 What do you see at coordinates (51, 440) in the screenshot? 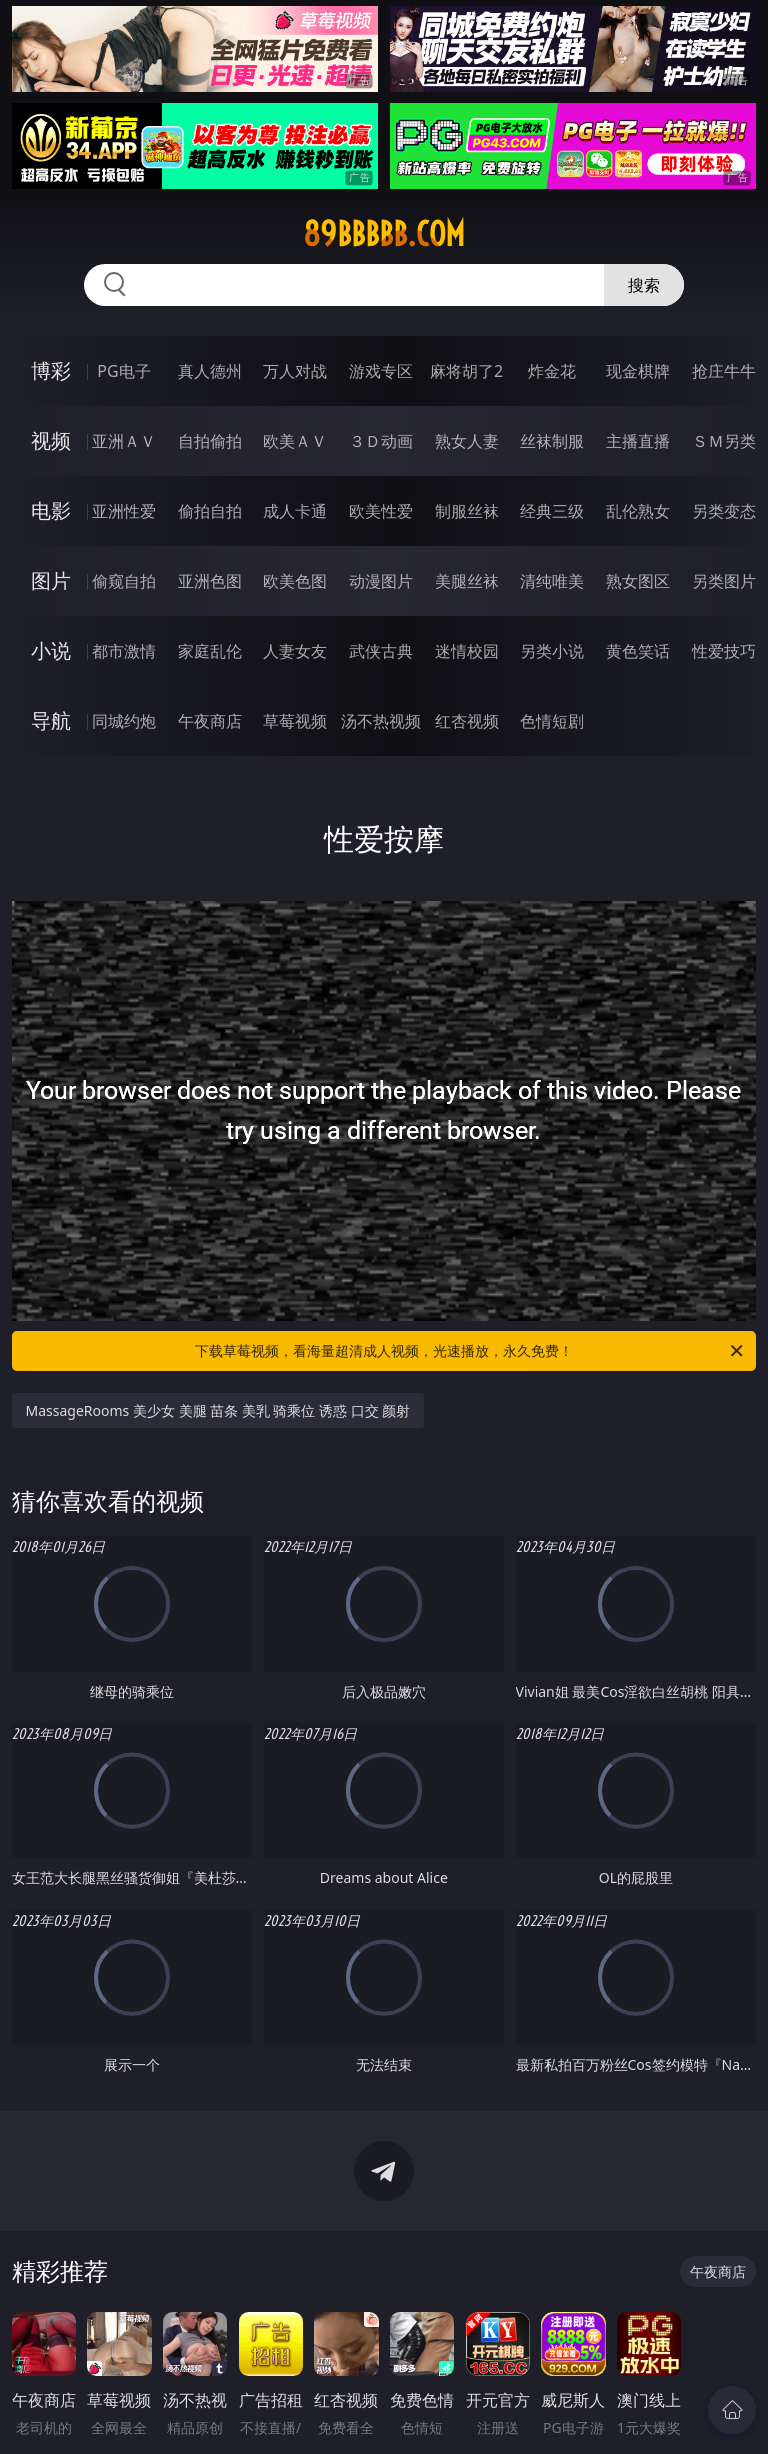
I see `视频` at bounding box center [51, 440].